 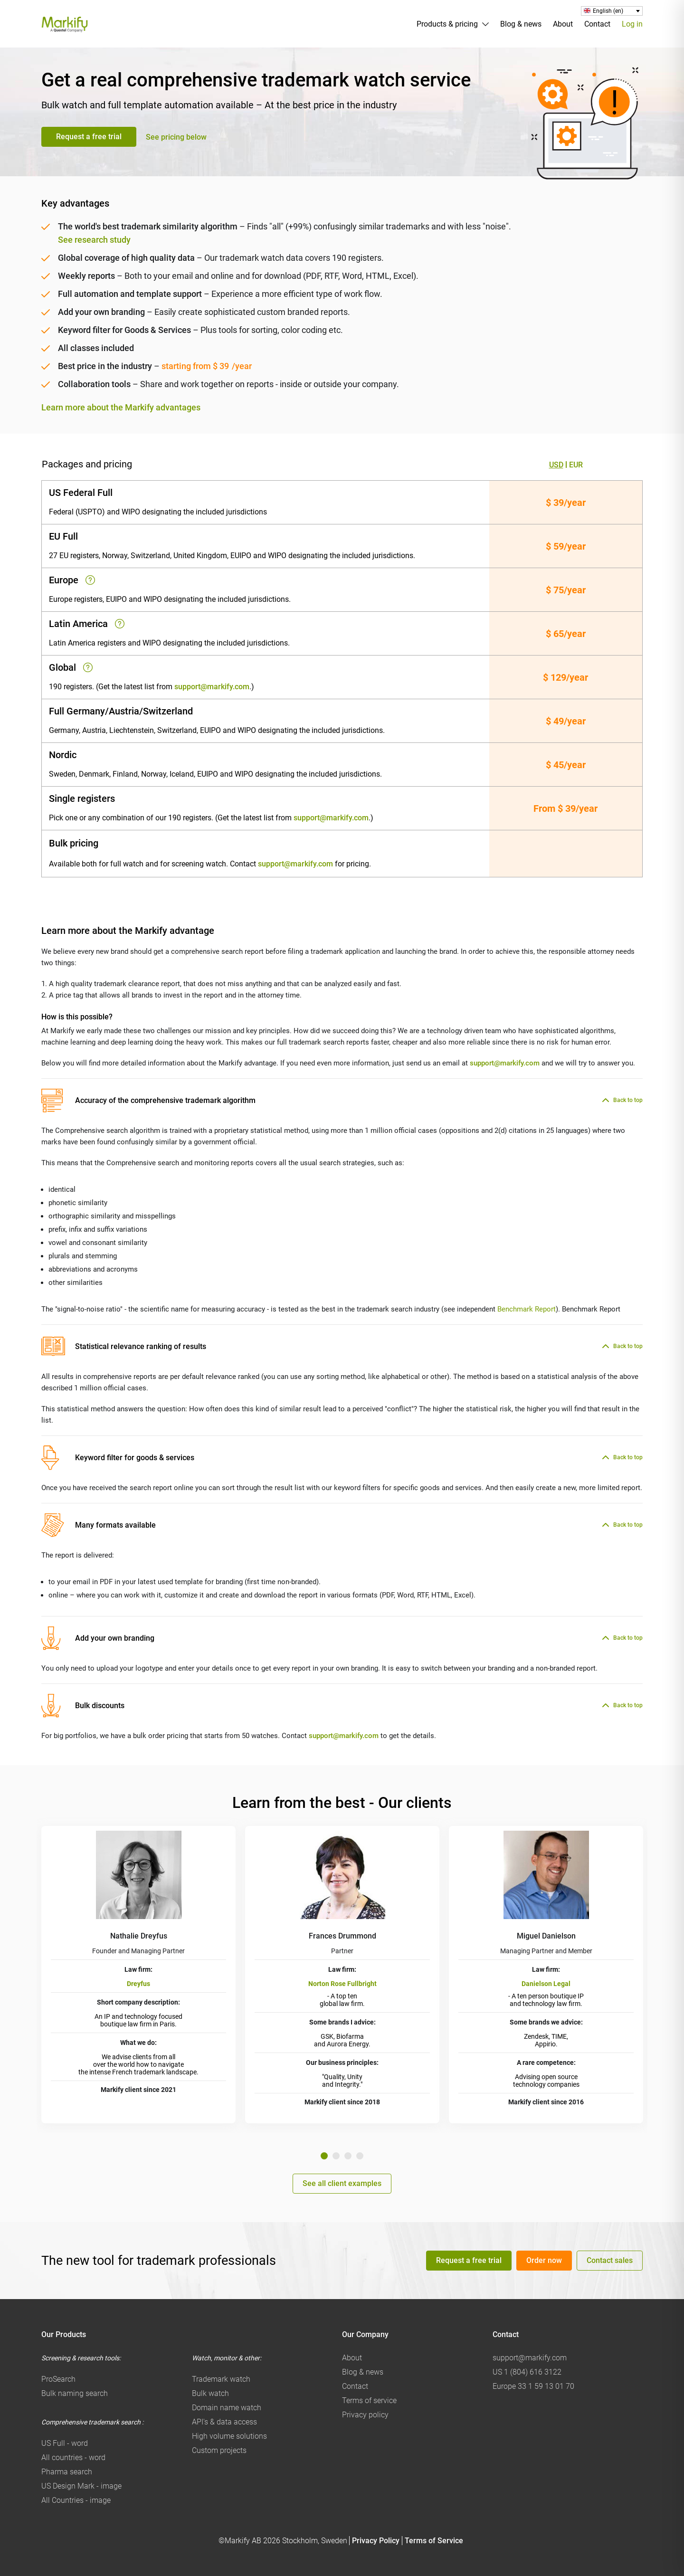 I want to click on Request a free trial, so click(x=89, y=136).